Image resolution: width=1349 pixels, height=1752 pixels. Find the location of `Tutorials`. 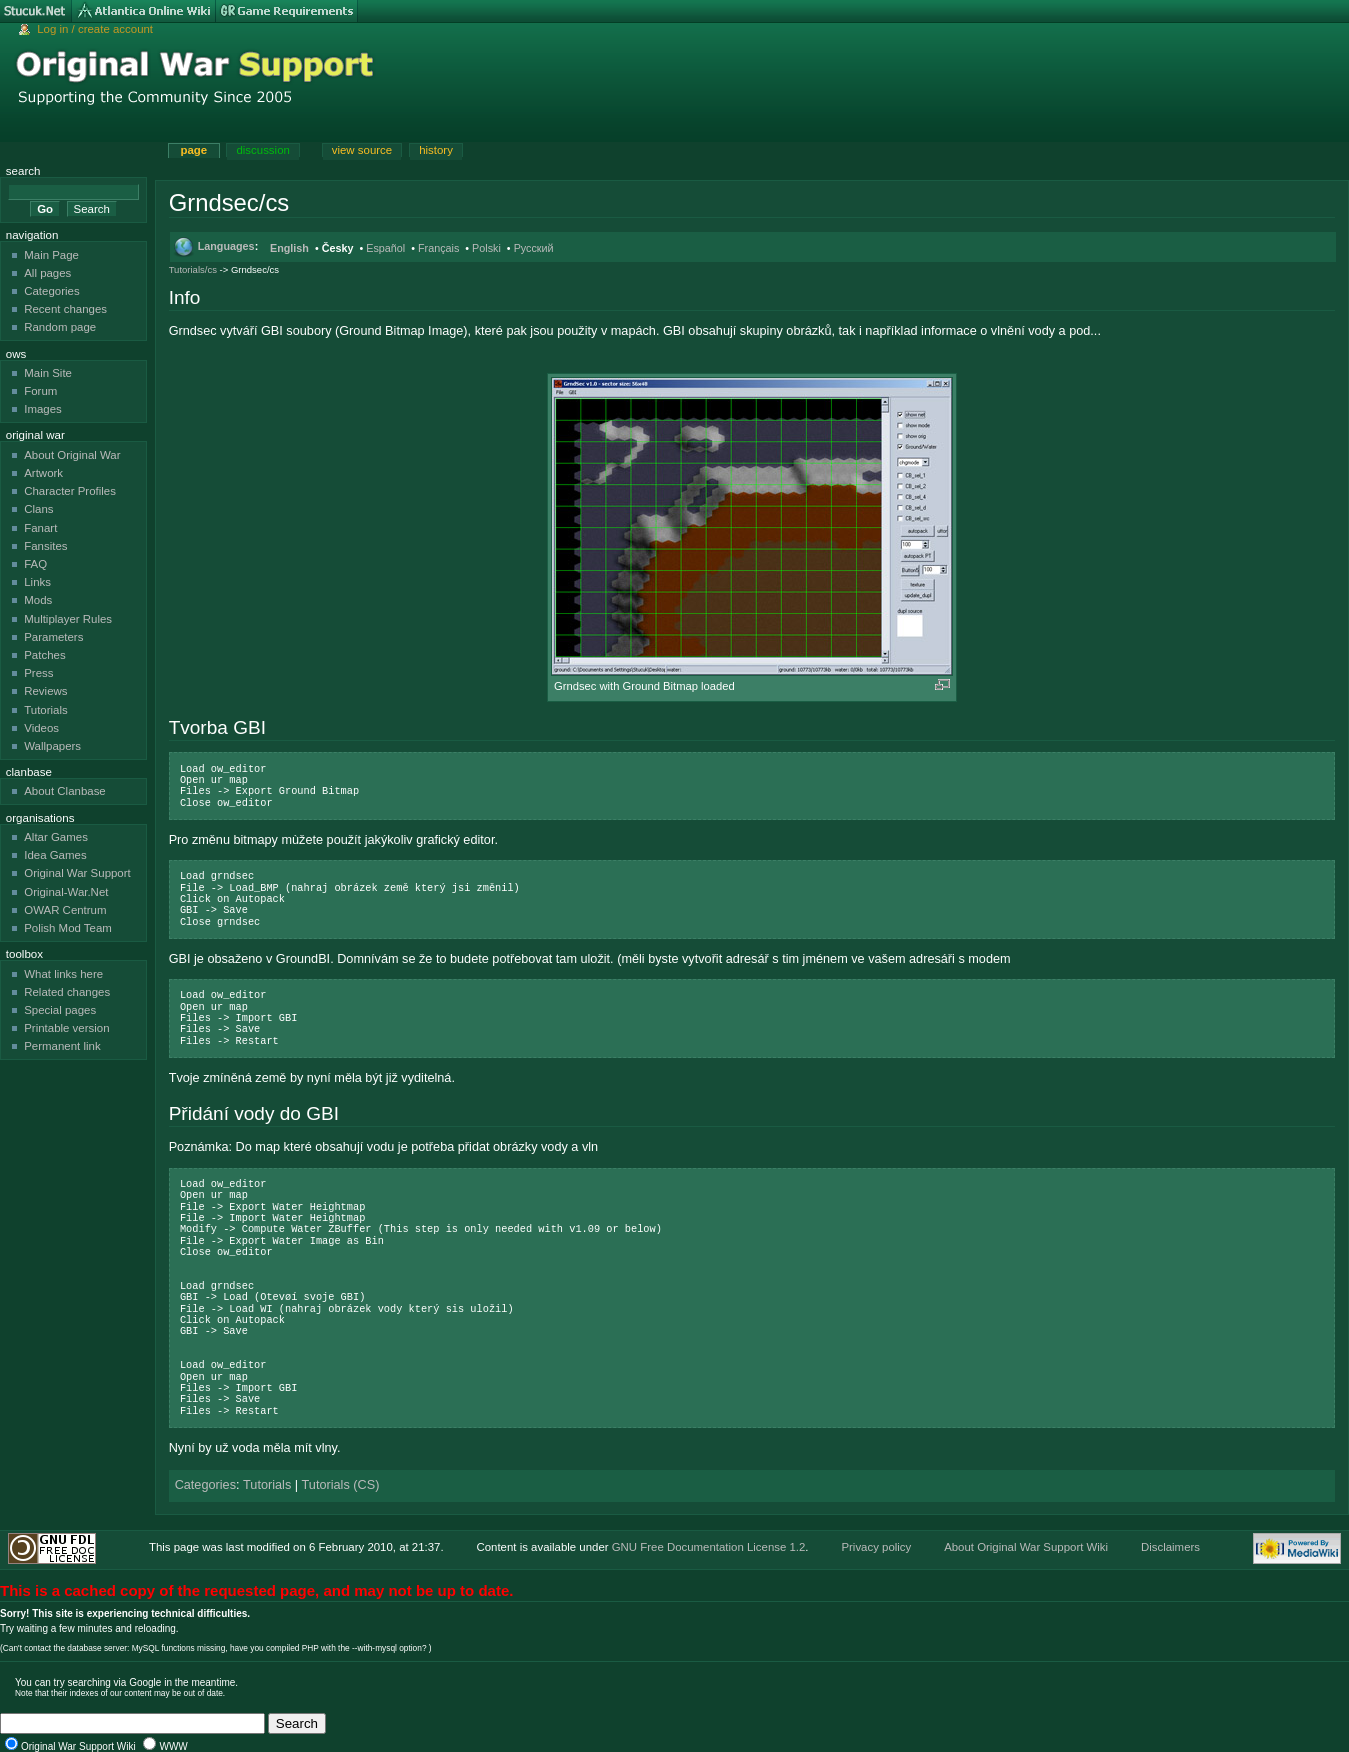

Tutorials is located at coordinates (267, 1485).